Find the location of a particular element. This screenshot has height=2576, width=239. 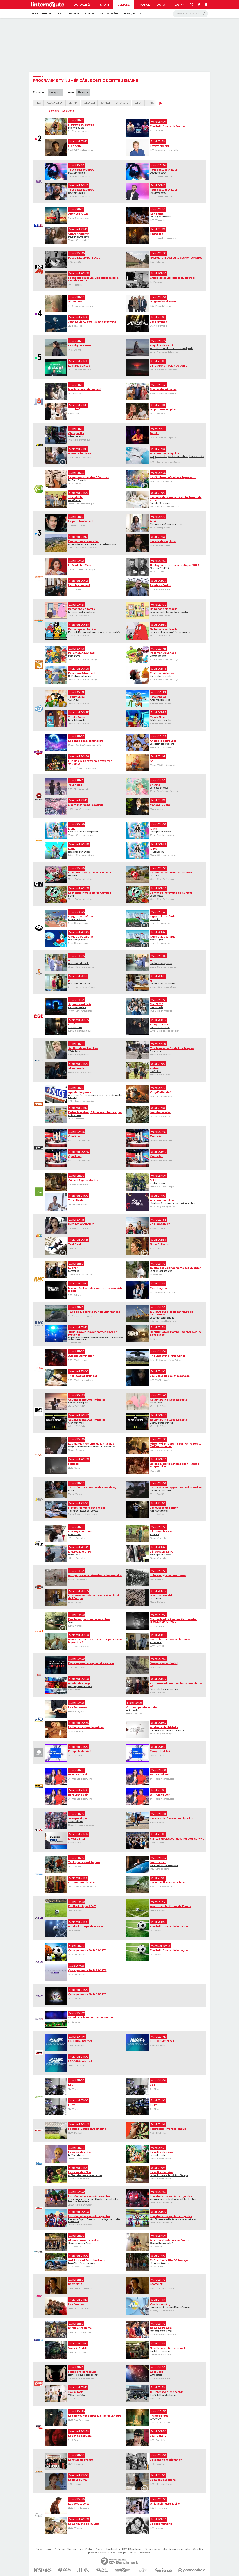

Guila & Lionel is located at coordinates (96, 1114).